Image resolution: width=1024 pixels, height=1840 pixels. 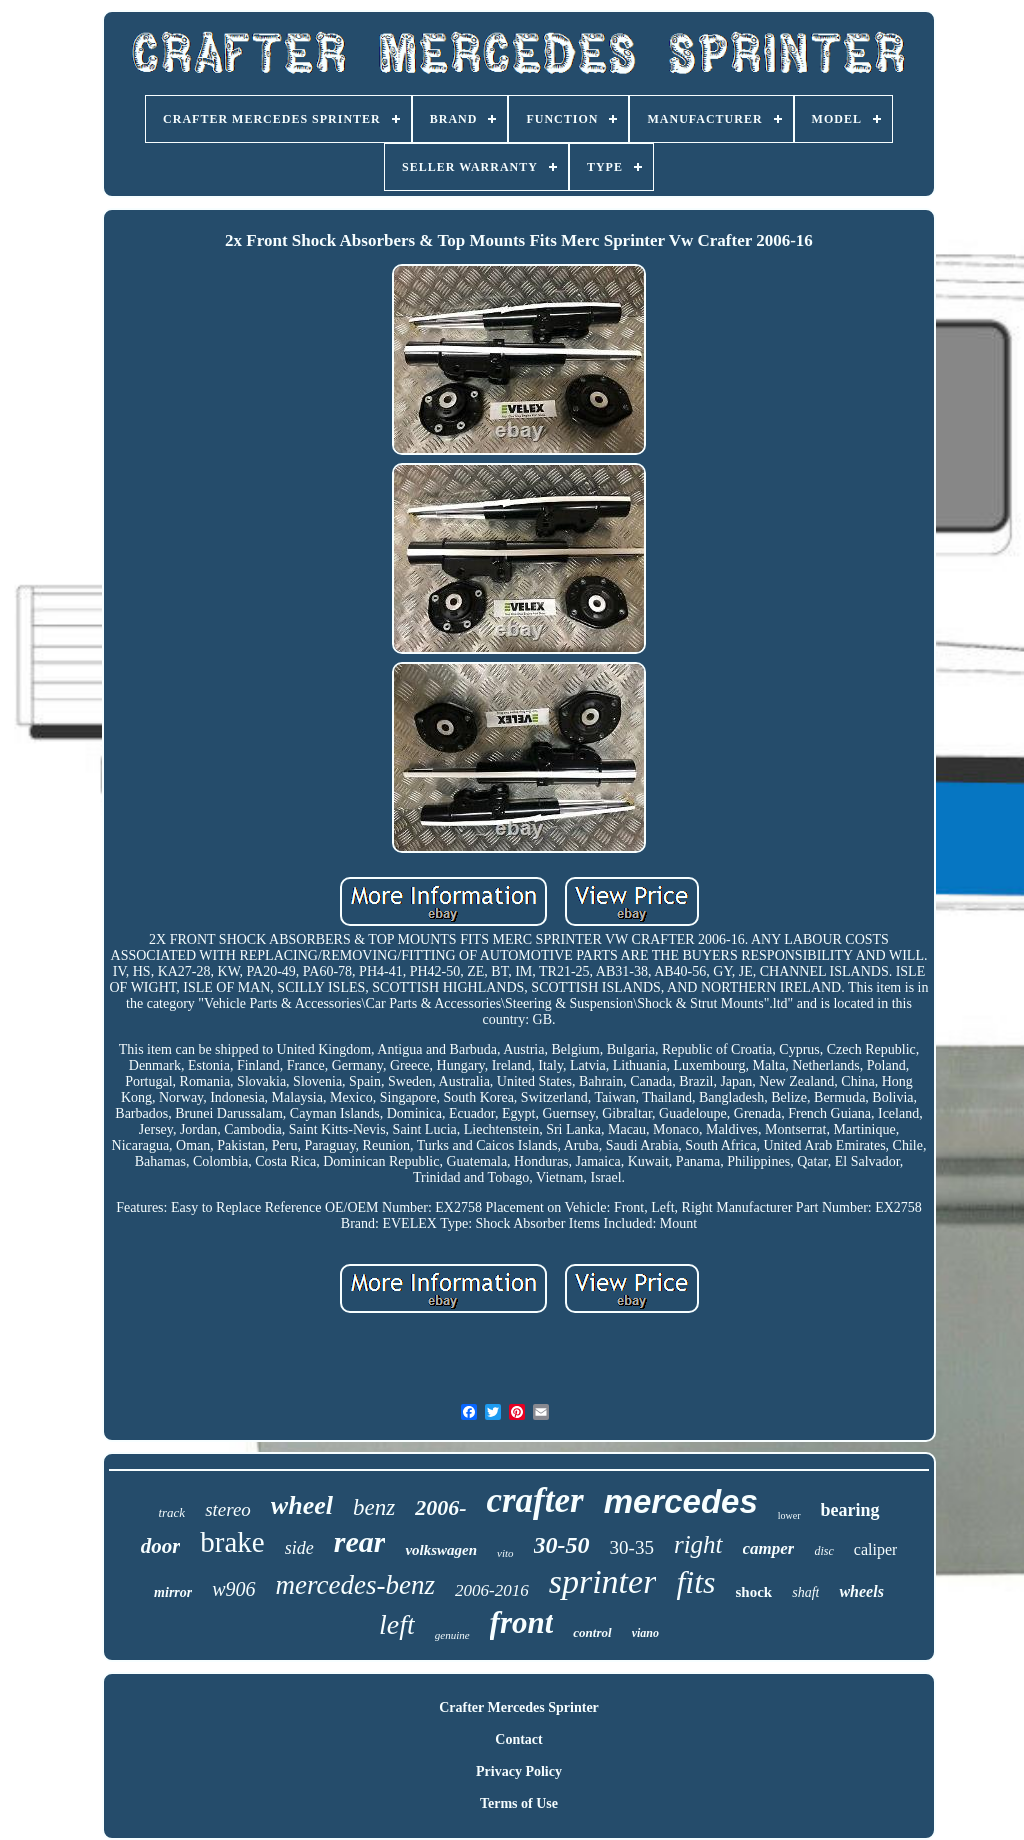 I want to click on viano, so click(x=645, y=1633).